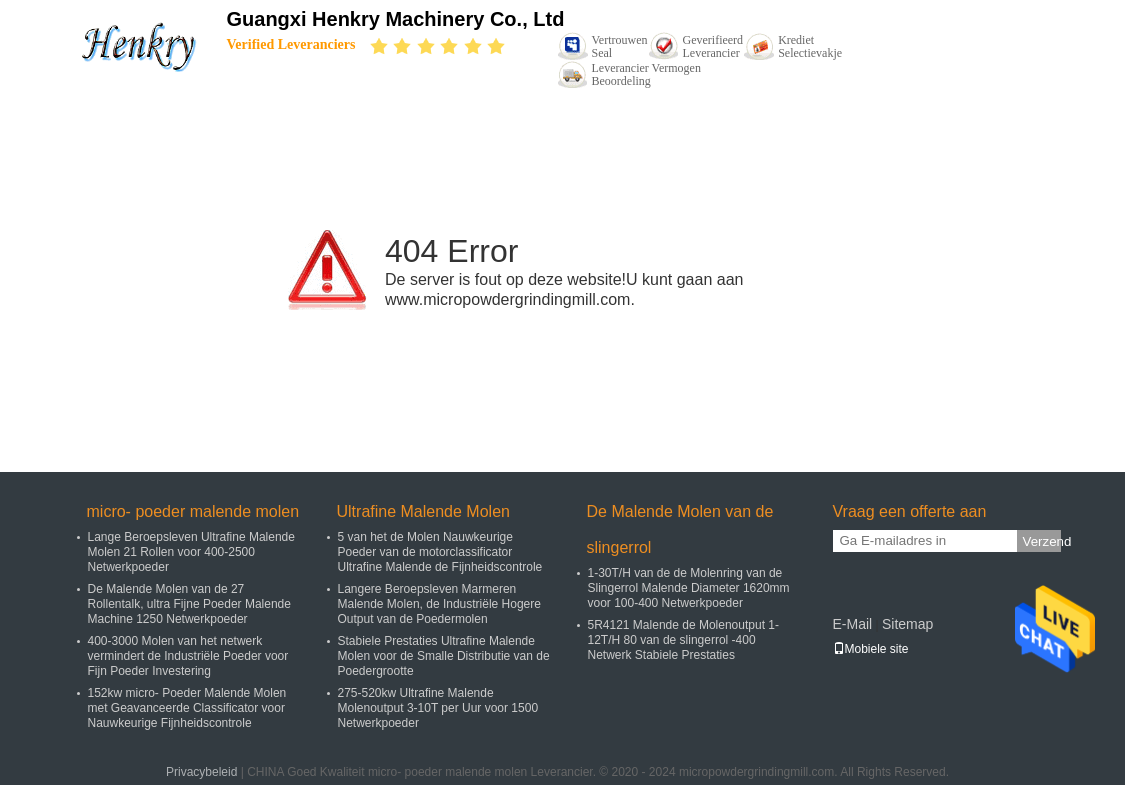 The image size is (1125, 785). I want to click on 1-30T/H van de de Molenring van de Slingerrol Malende Diameter 1620mm voor 100-400 Netwerkpoeder, so click(689, 588).